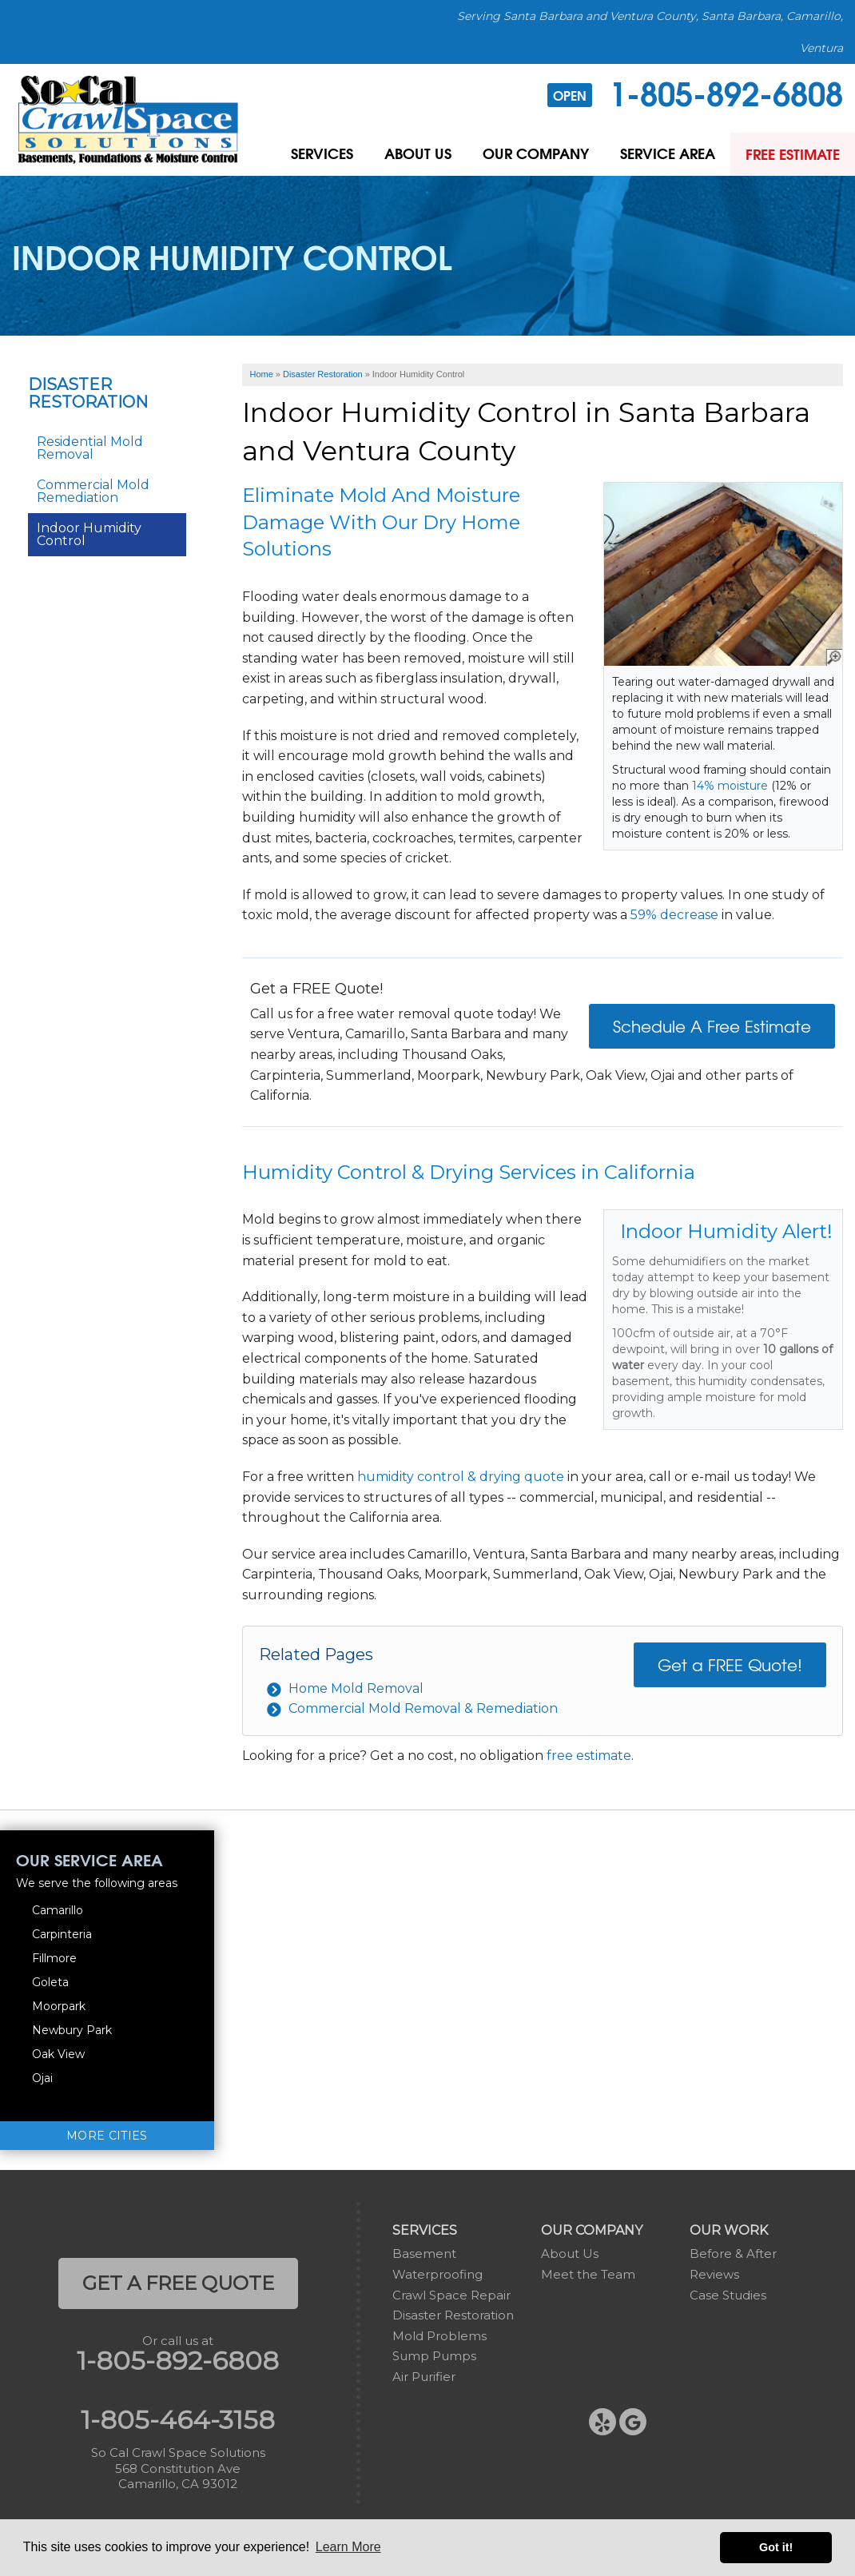  I want to click on Mold Problems, so click(439, 2335).